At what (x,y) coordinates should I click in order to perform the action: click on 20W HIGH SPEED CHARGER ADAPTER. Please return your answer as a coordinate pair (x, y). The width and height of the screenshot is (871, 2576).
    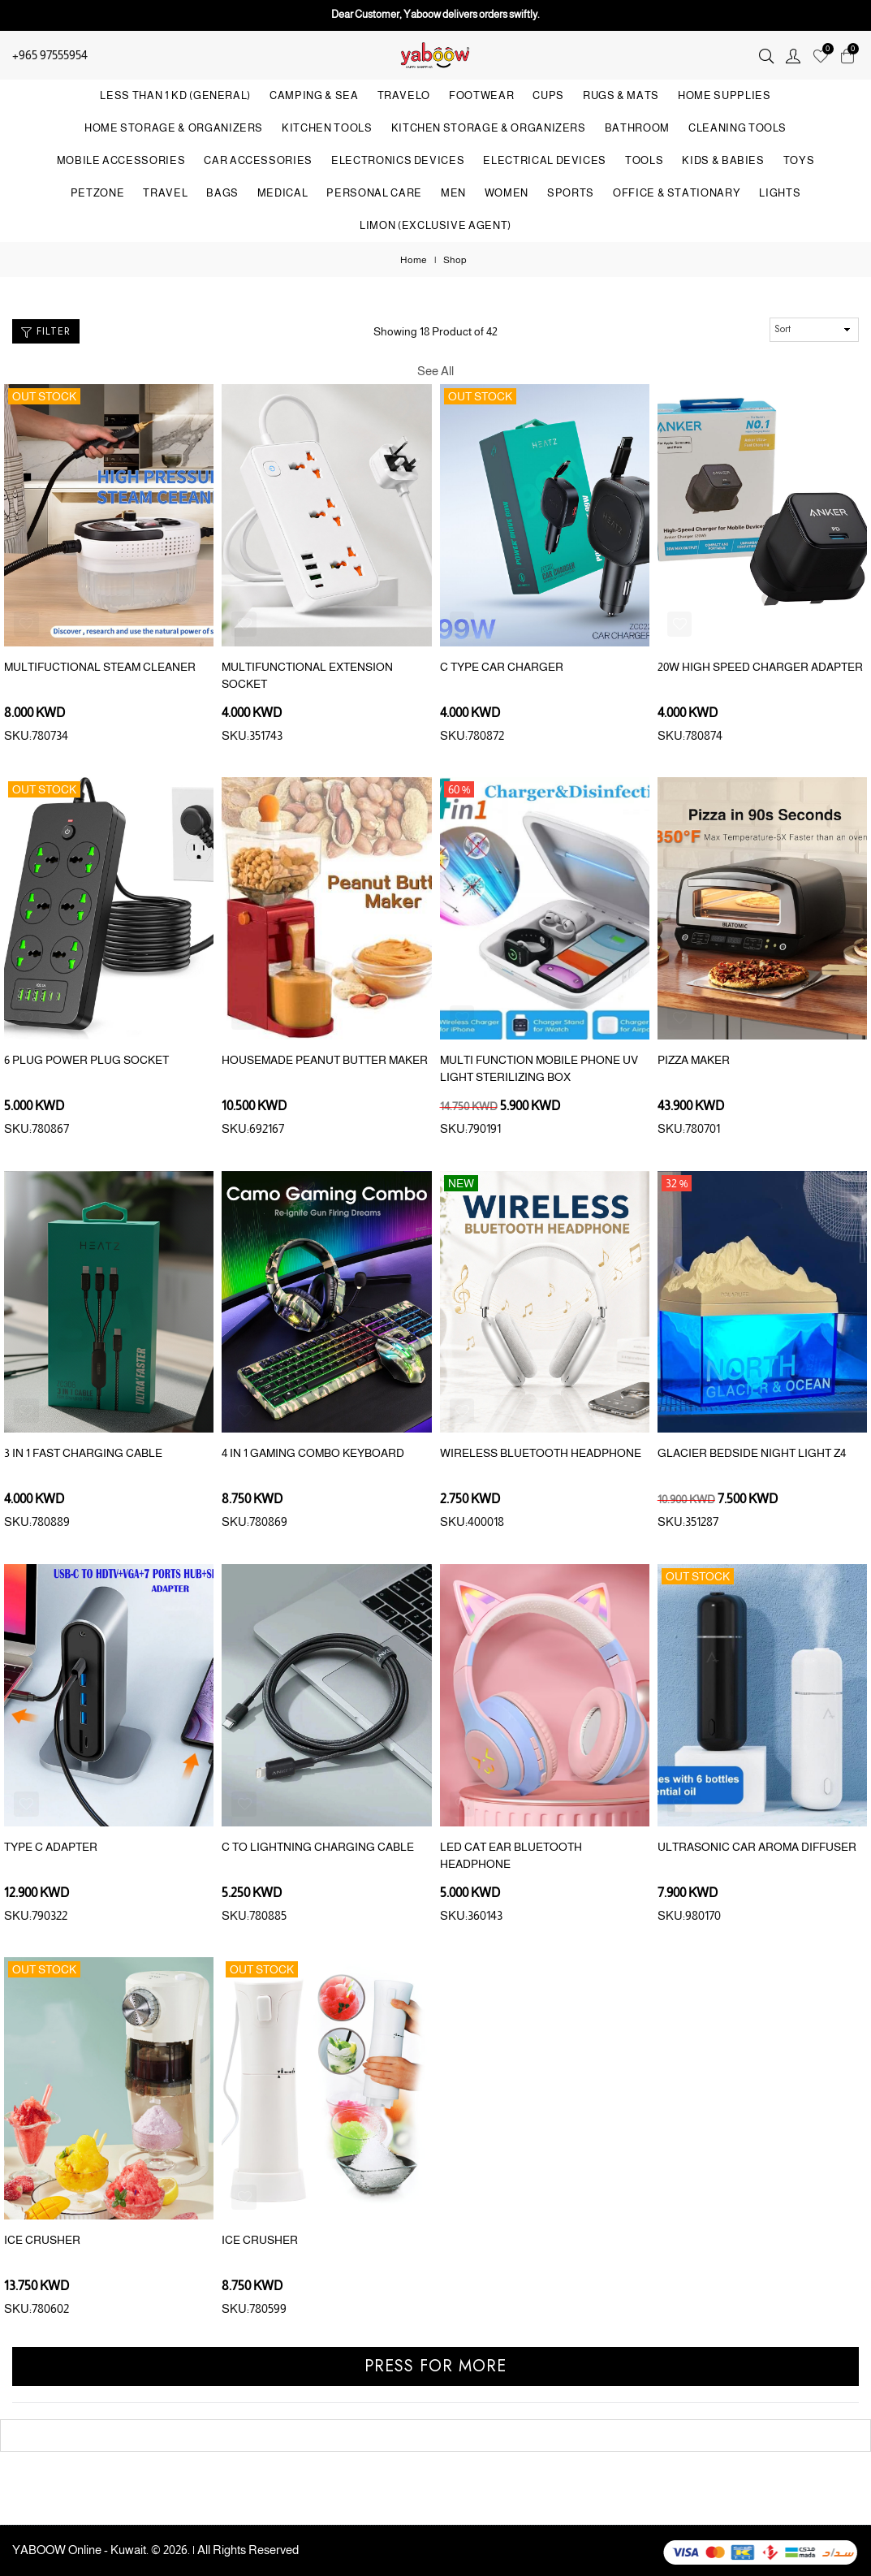
    Looking at the image, I should click on (760, 666).